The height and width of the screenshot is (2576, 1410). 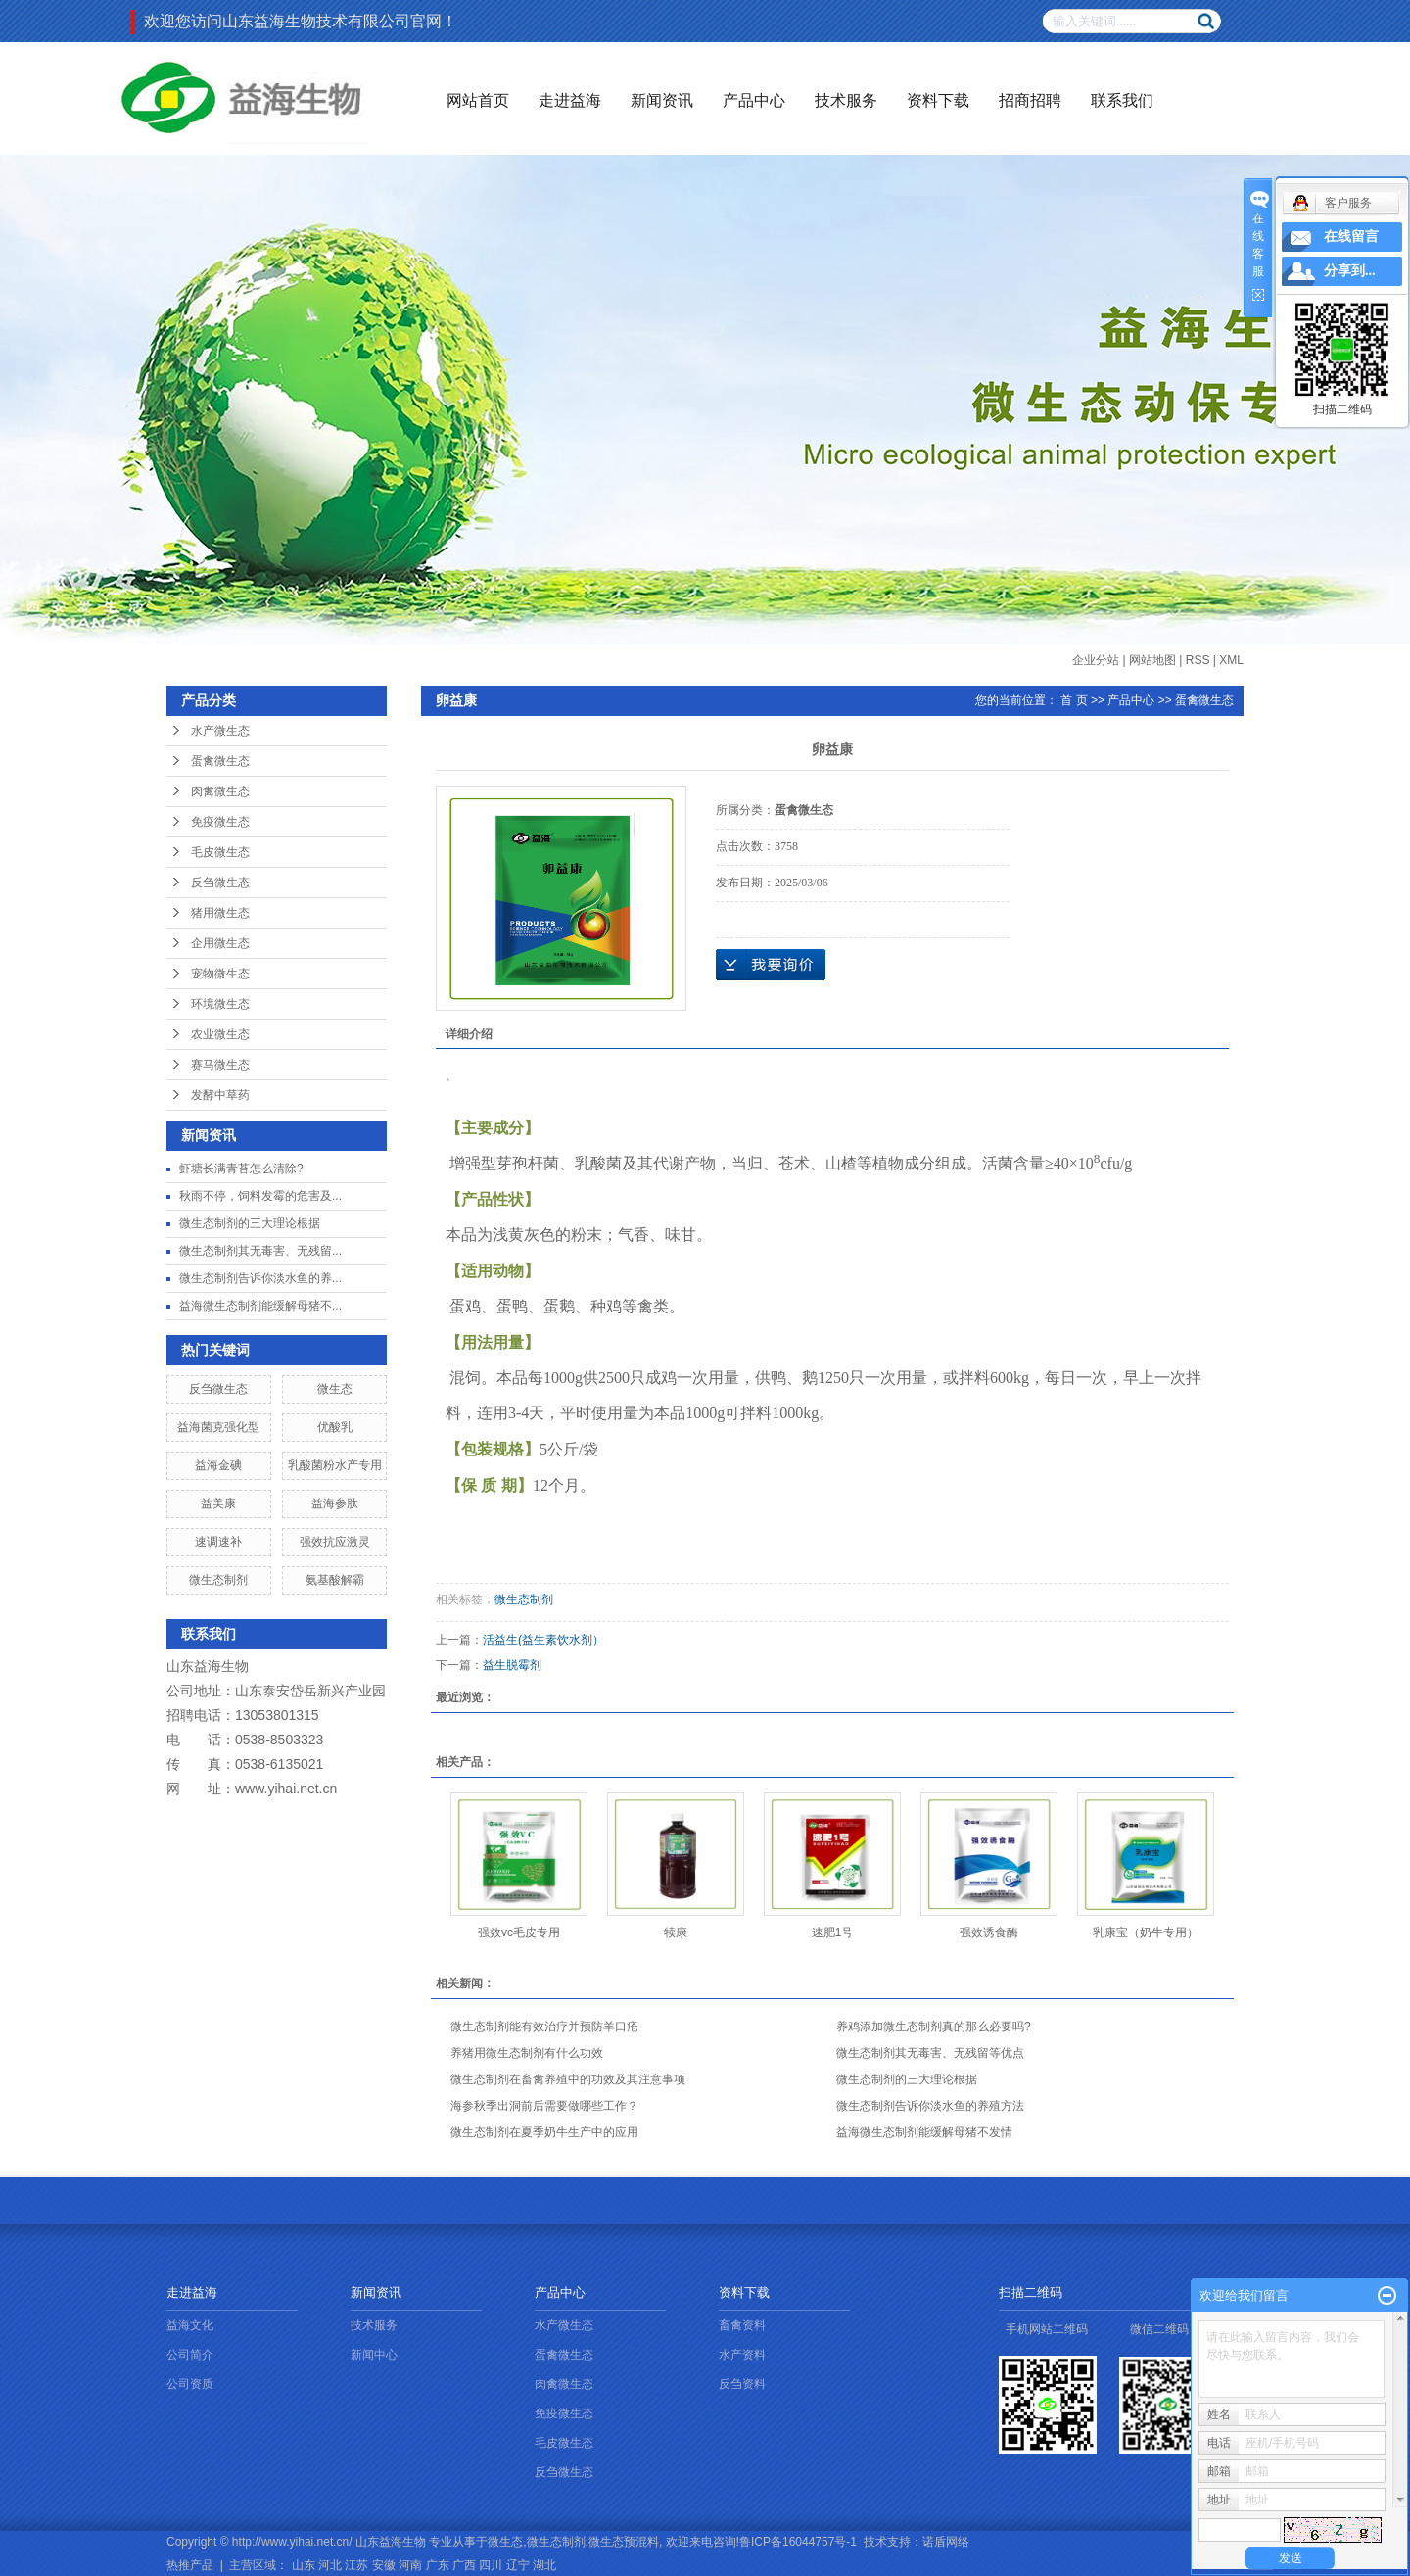 What do you see at coordinates (1145, 1932) in the screenshot?
I see `乳康宝（奶牛专用）` at bounding box center [1145, 1932].